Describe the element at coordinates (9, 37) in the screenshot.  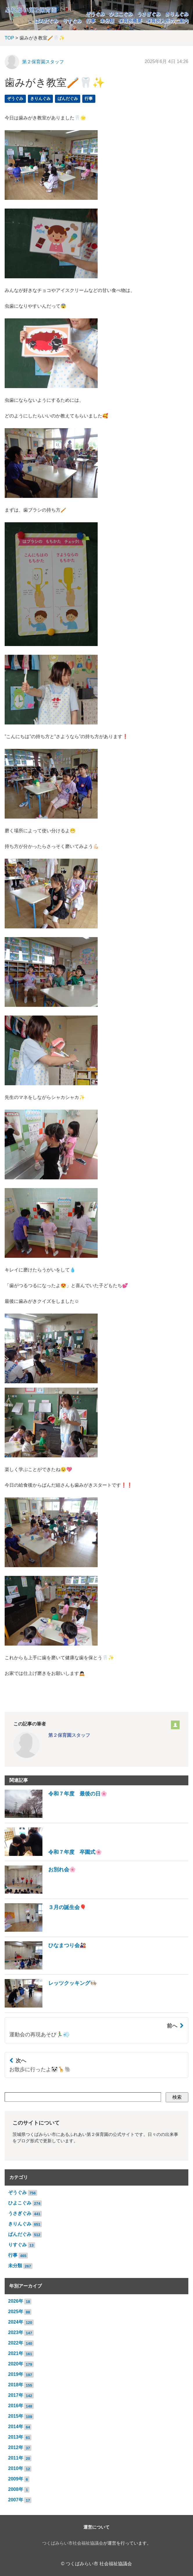
I see `TOP` at that location.